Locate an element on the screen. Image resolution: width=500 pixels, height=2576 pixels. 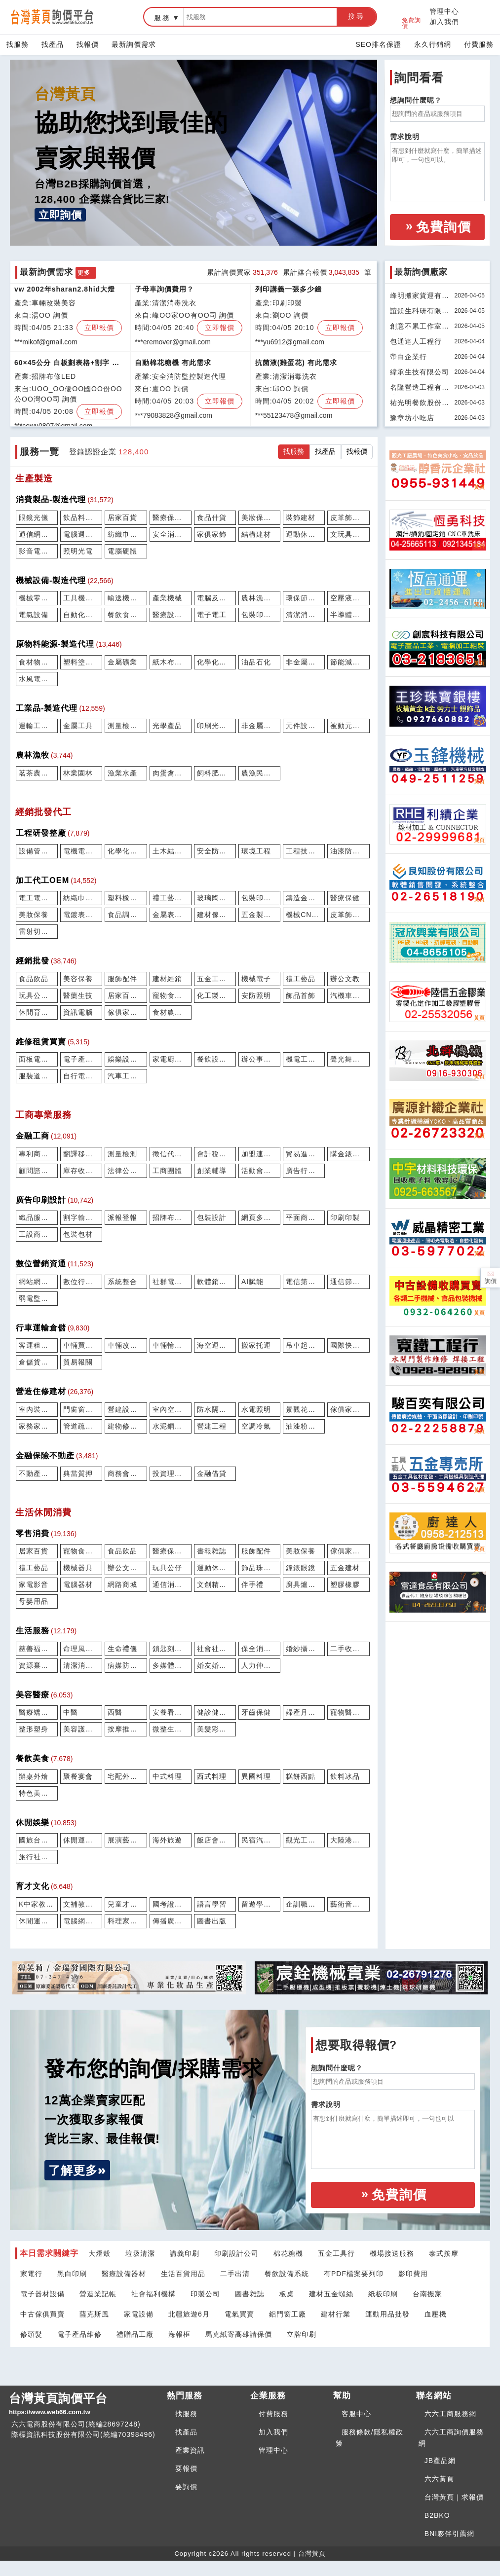
多媒體攝錄製 is located at coordinates (171, 1665).